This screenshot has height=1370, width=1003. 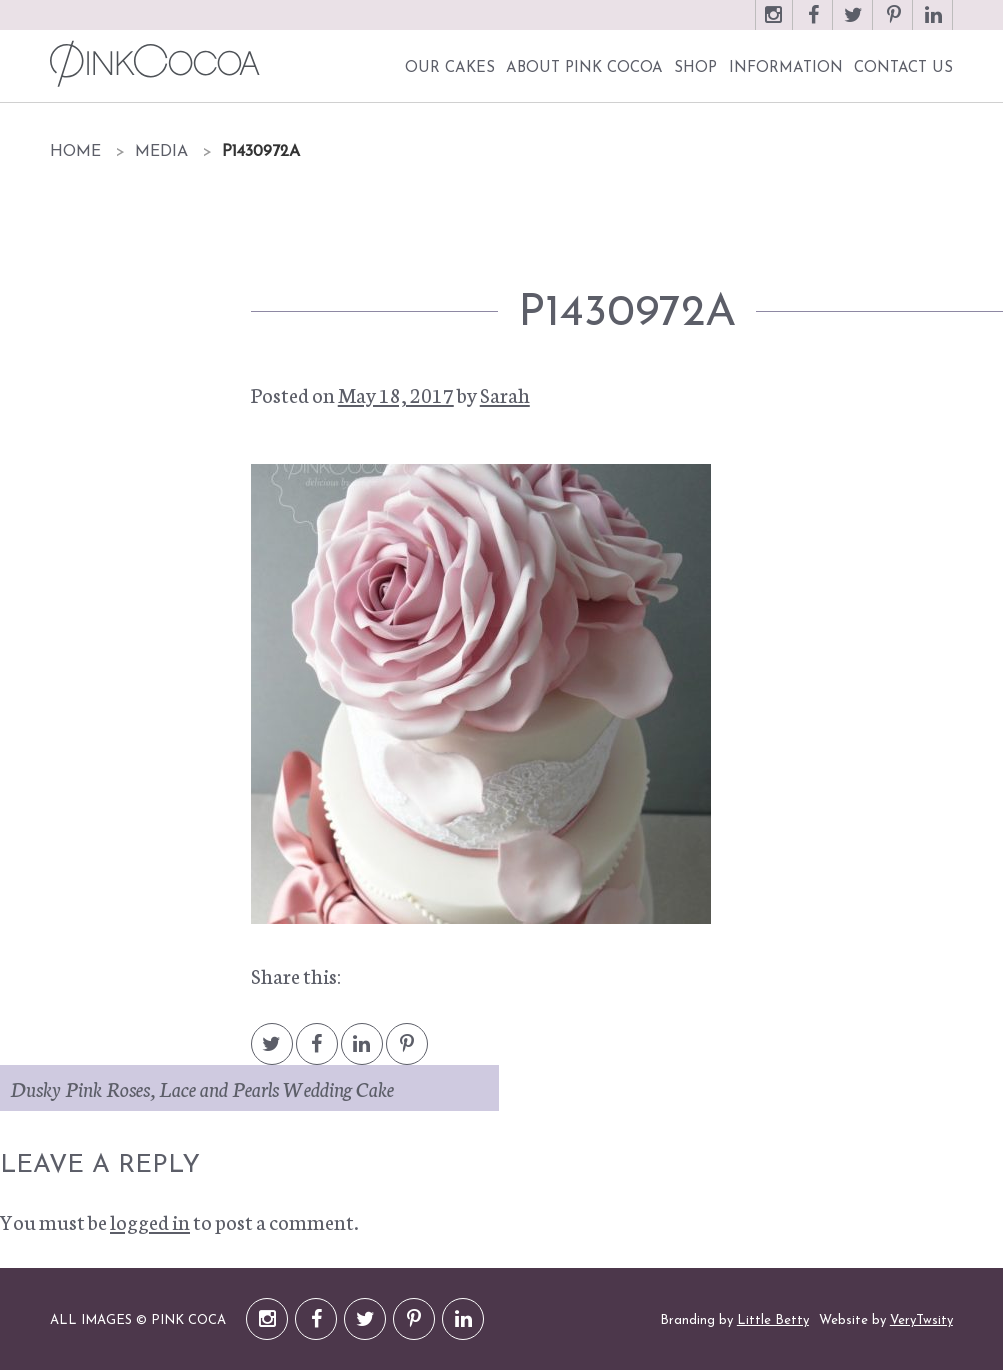 I want to click on logged in, so click(x=150, y=1221).